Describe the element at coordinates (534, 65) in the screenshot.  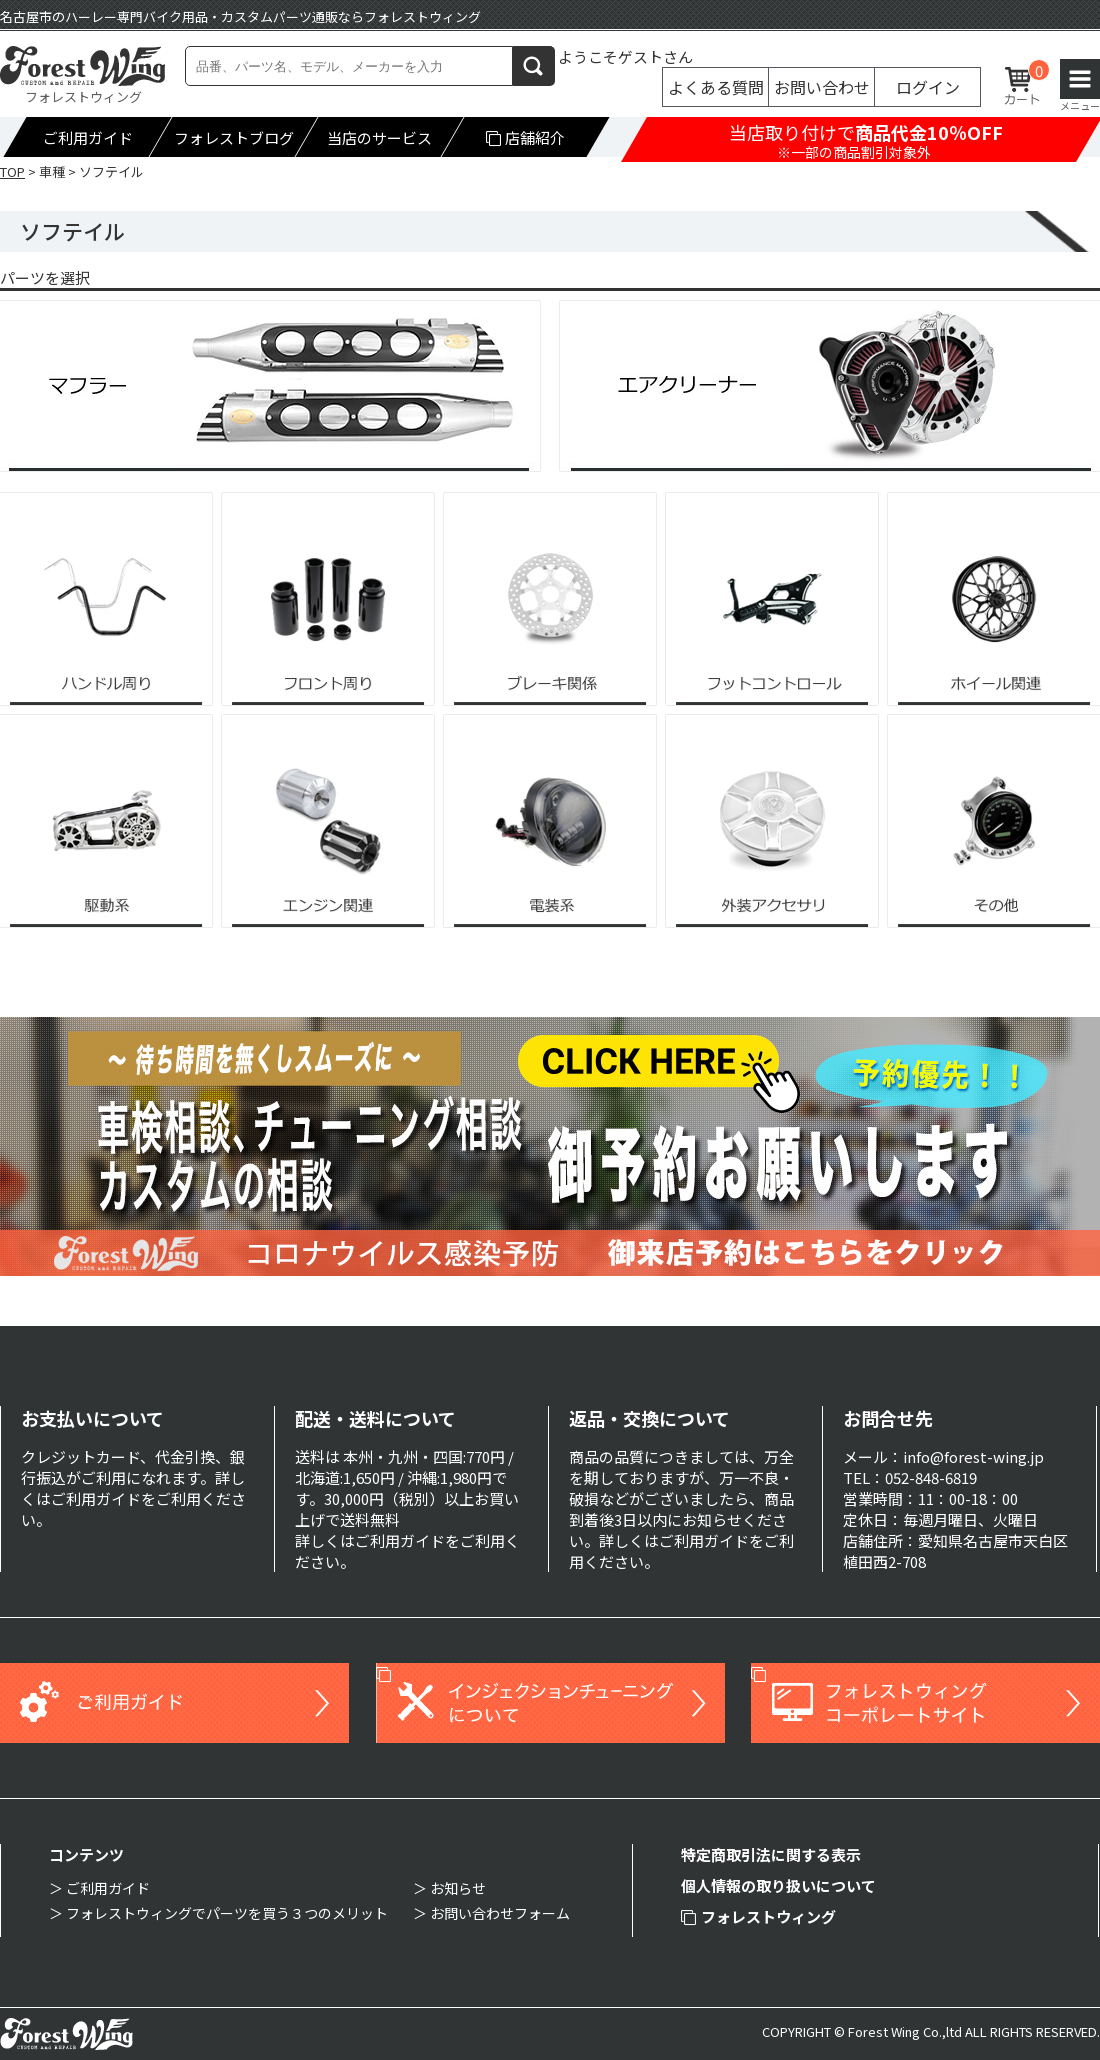
I see `検索` at that location.